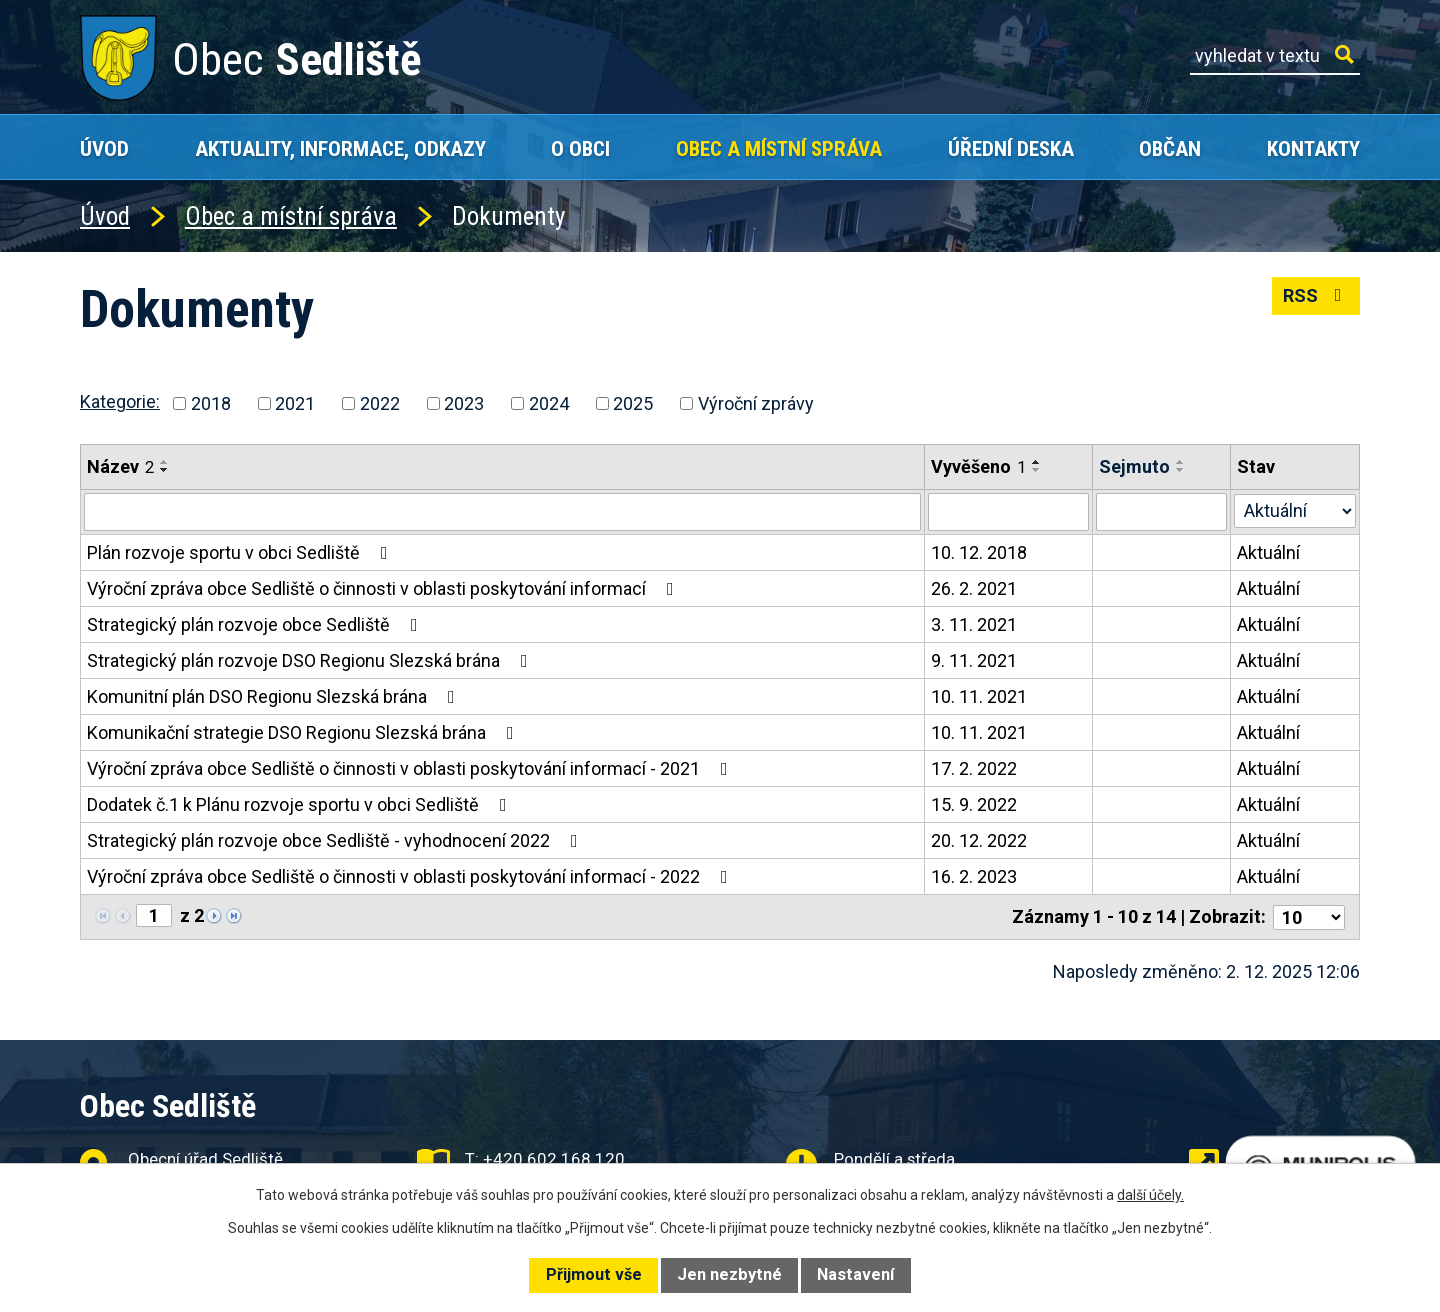  What do you see at coordinates (1181, 462) in the screenshot?
I see `[Seřadit podle Sejmuto vzestupně]` at bounding box center [1181, 462].